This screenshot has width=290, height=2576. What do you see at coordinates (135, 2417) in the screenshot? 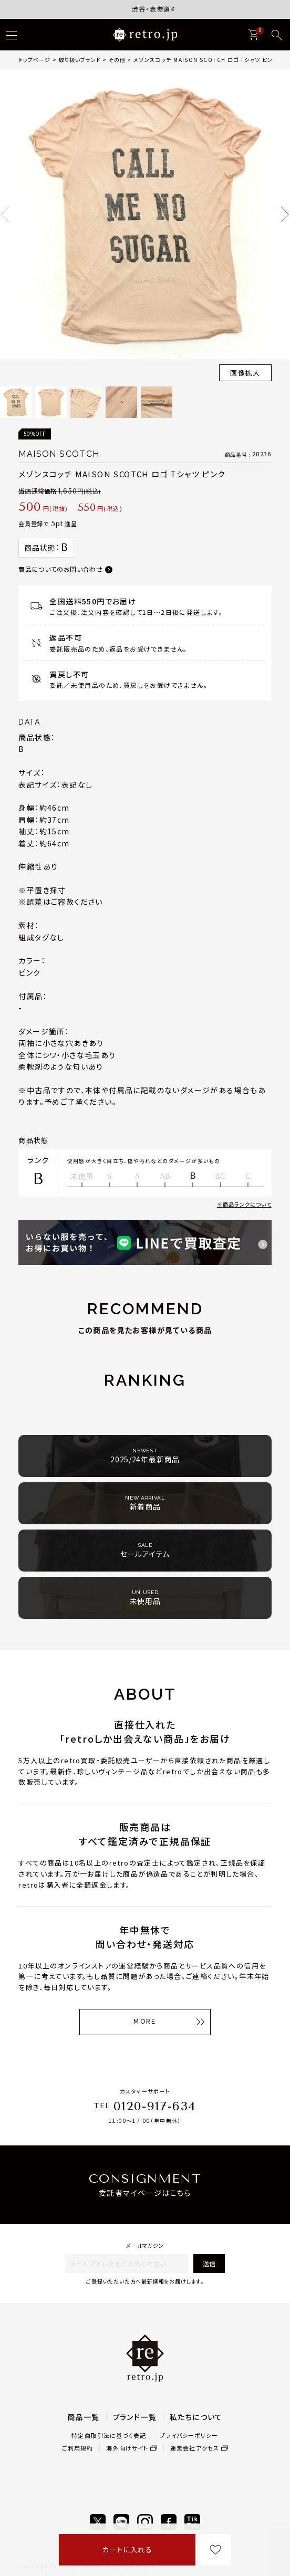
I see `ブランド一覧` at bounding box center [135, 2417].